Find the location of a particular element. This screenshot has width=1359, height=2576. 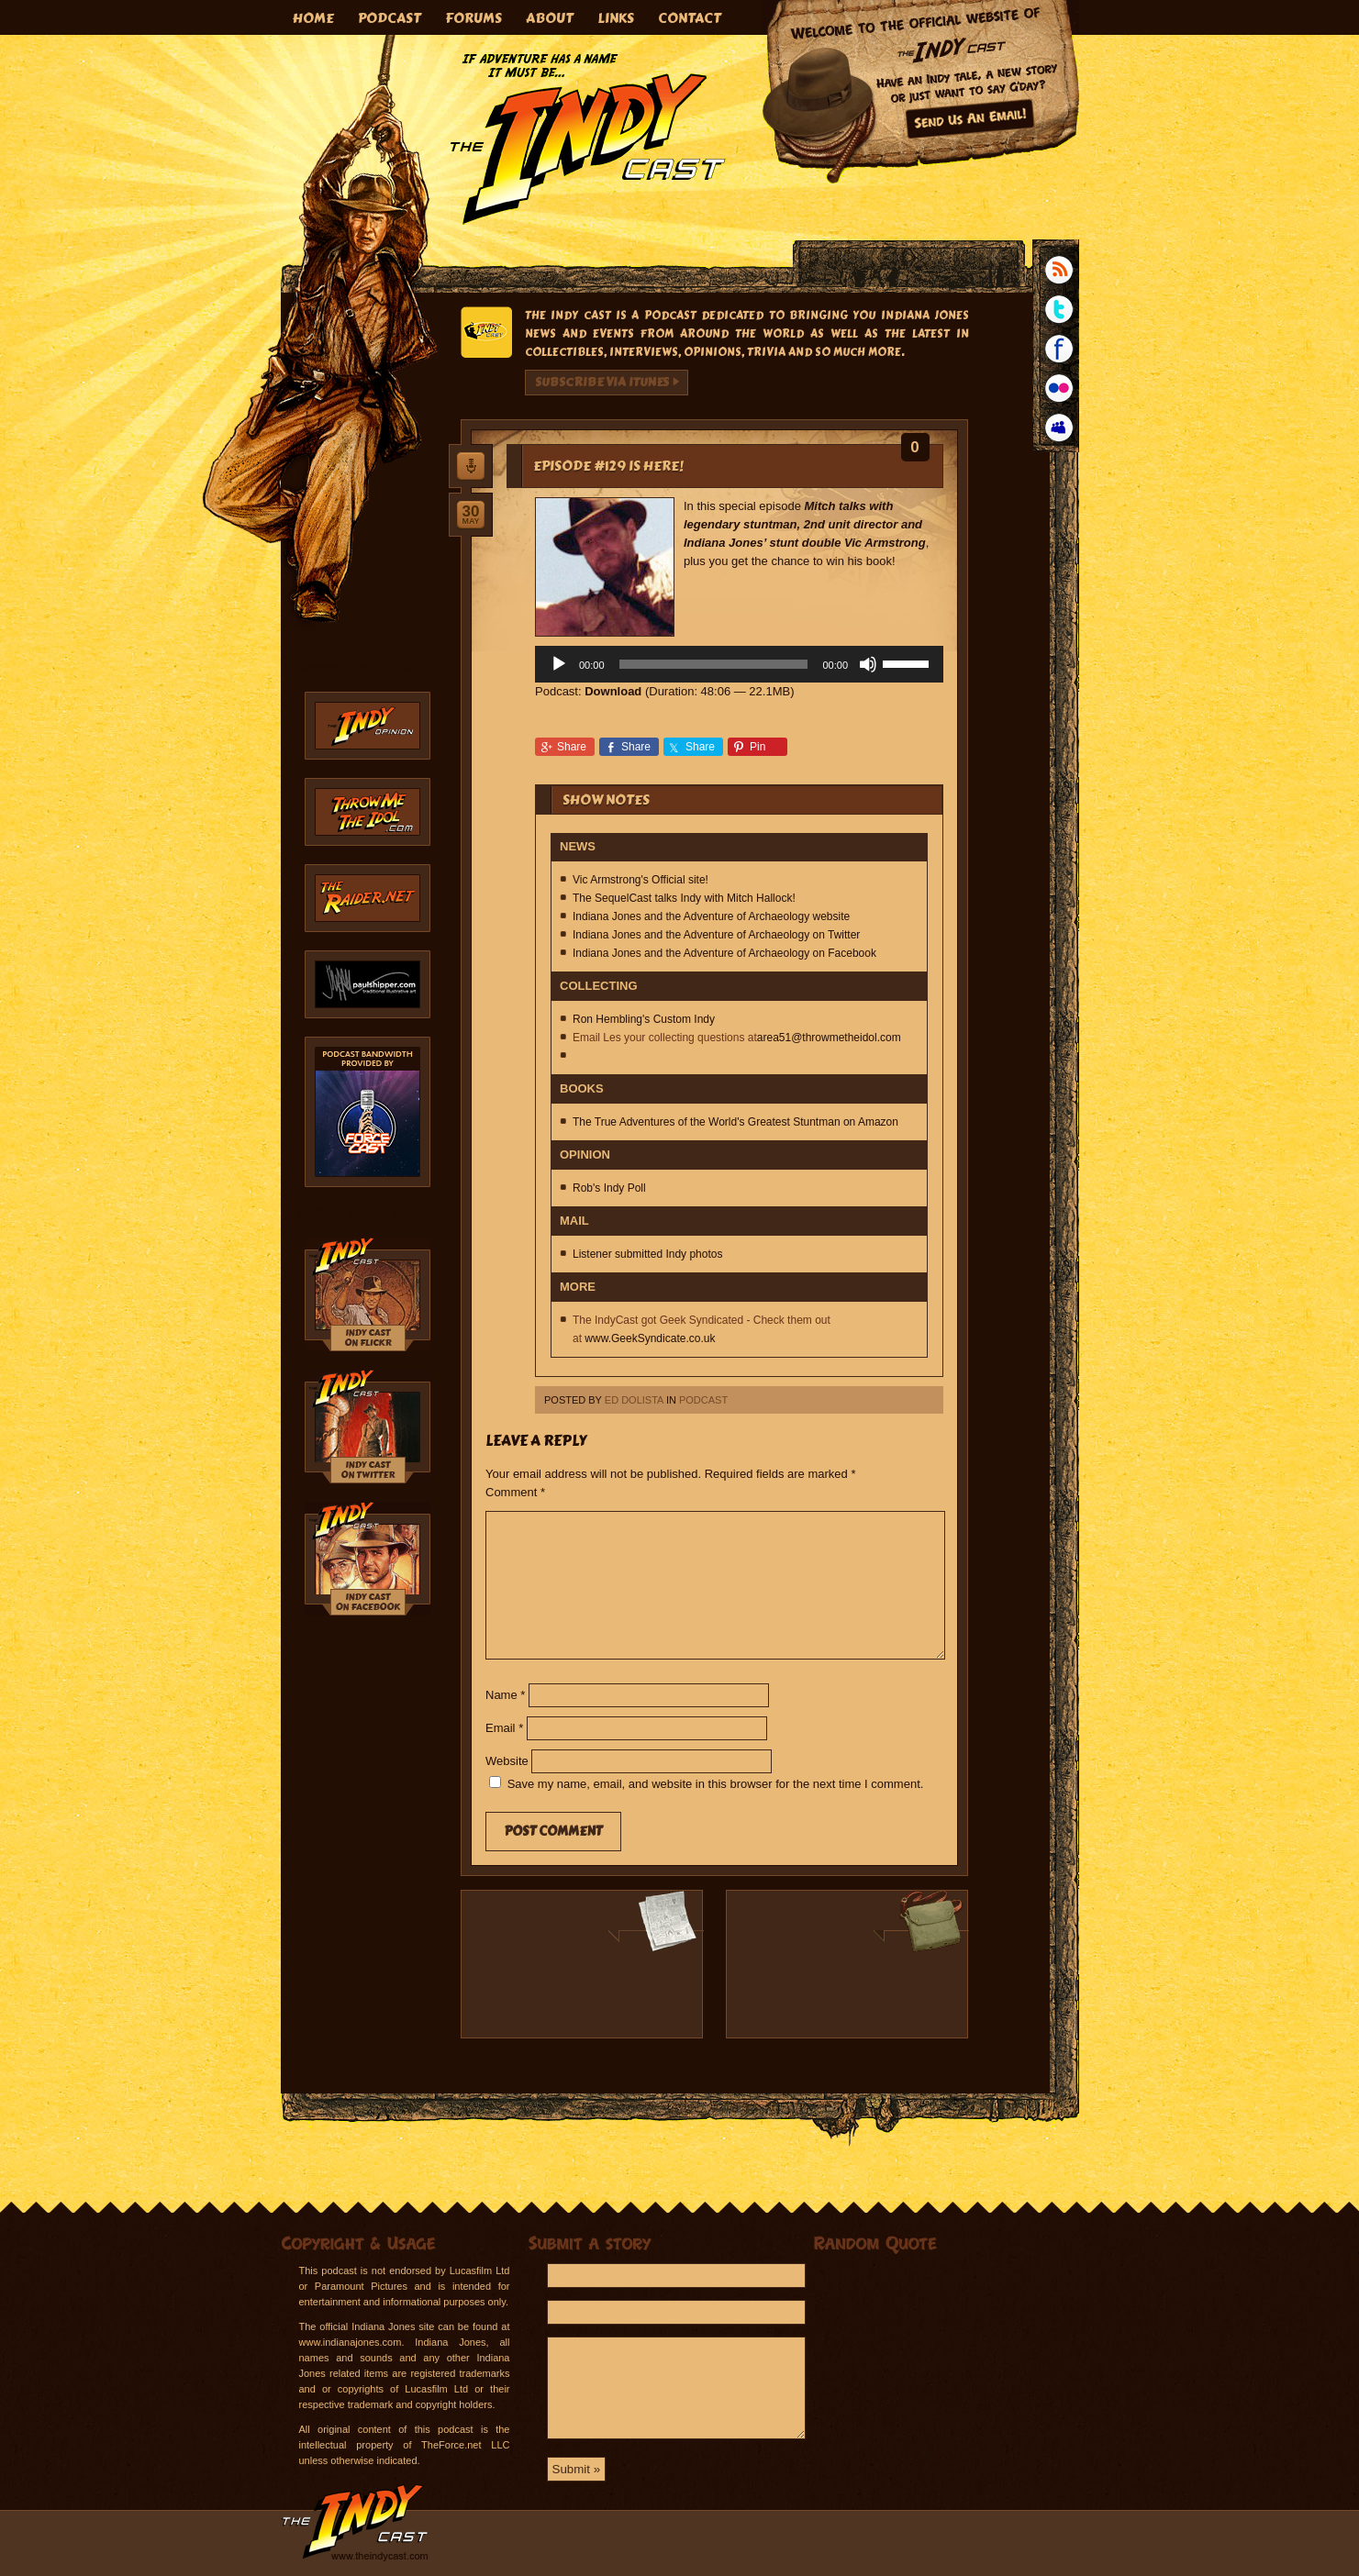

[Mute] is located at coordinates (868, 664).